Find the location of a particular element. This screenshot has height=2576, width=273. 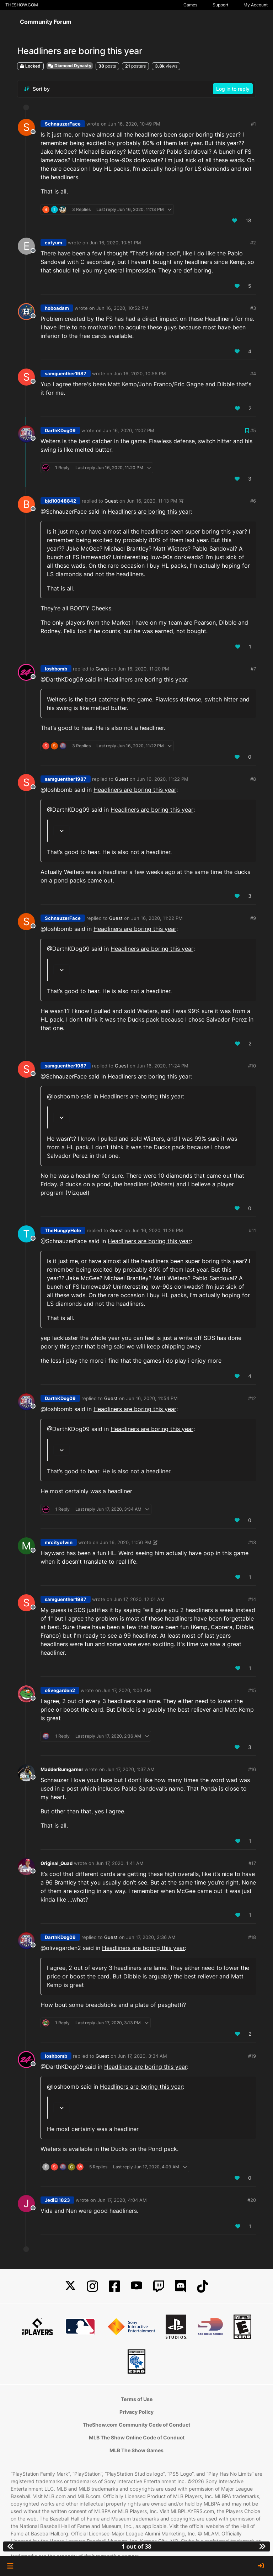

Terms of Use is located at coordinates (136, 2399).